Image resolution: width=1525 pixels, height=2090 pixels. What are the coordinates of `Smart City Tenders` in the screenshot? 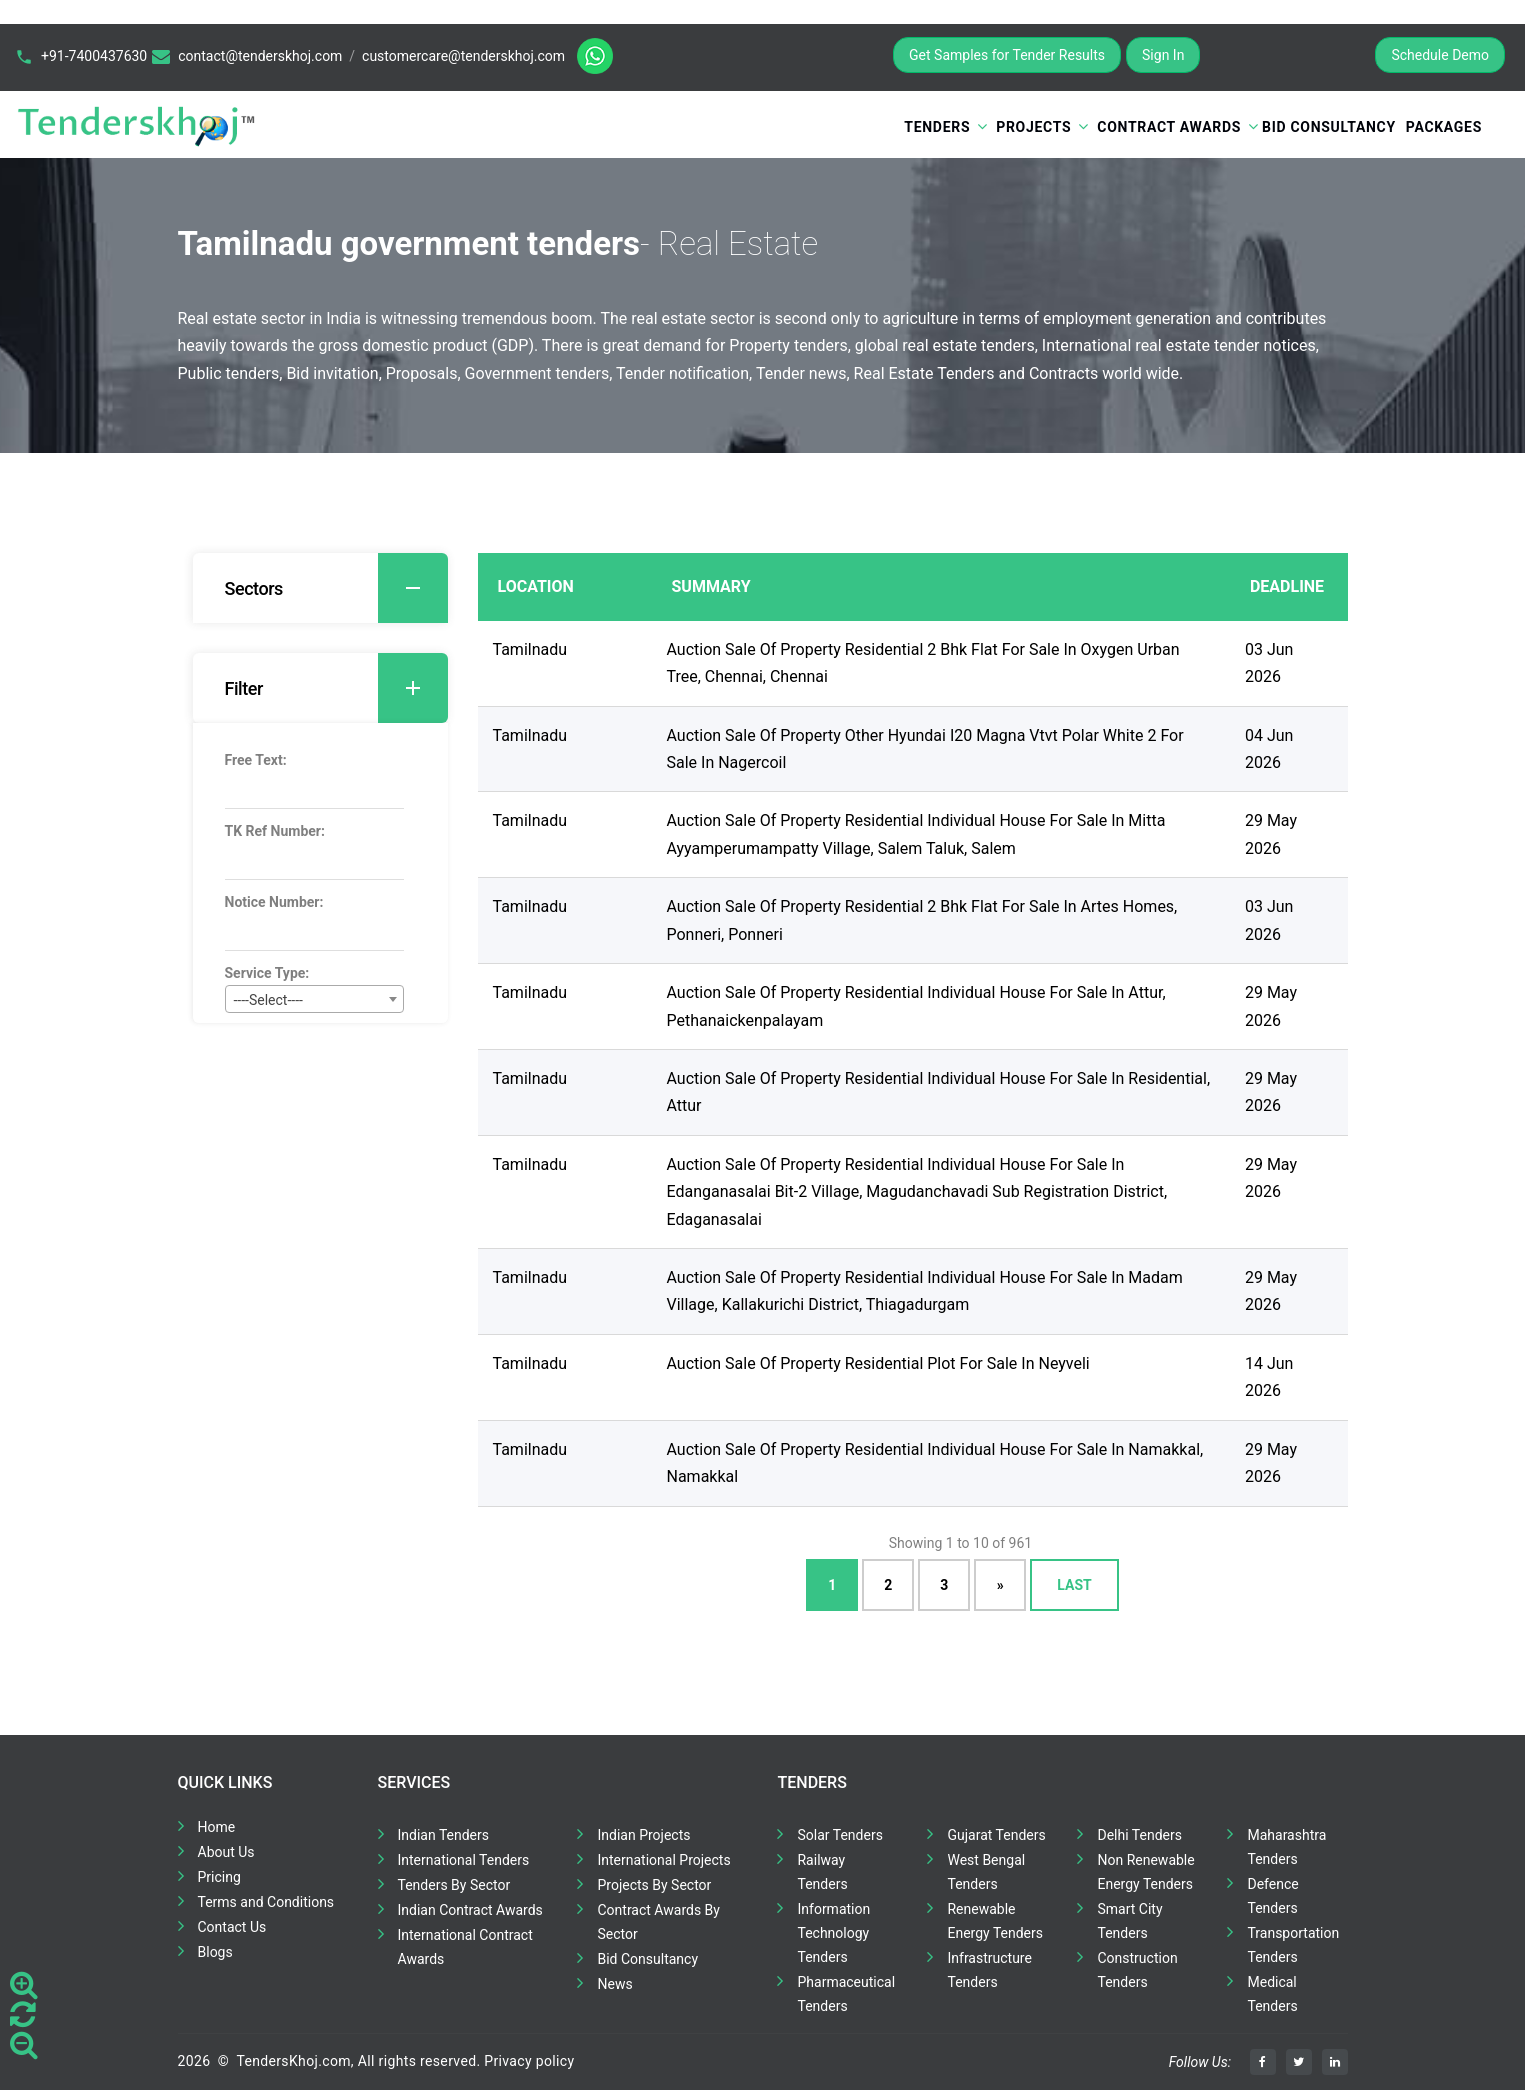 It's located at (1129, 1921).